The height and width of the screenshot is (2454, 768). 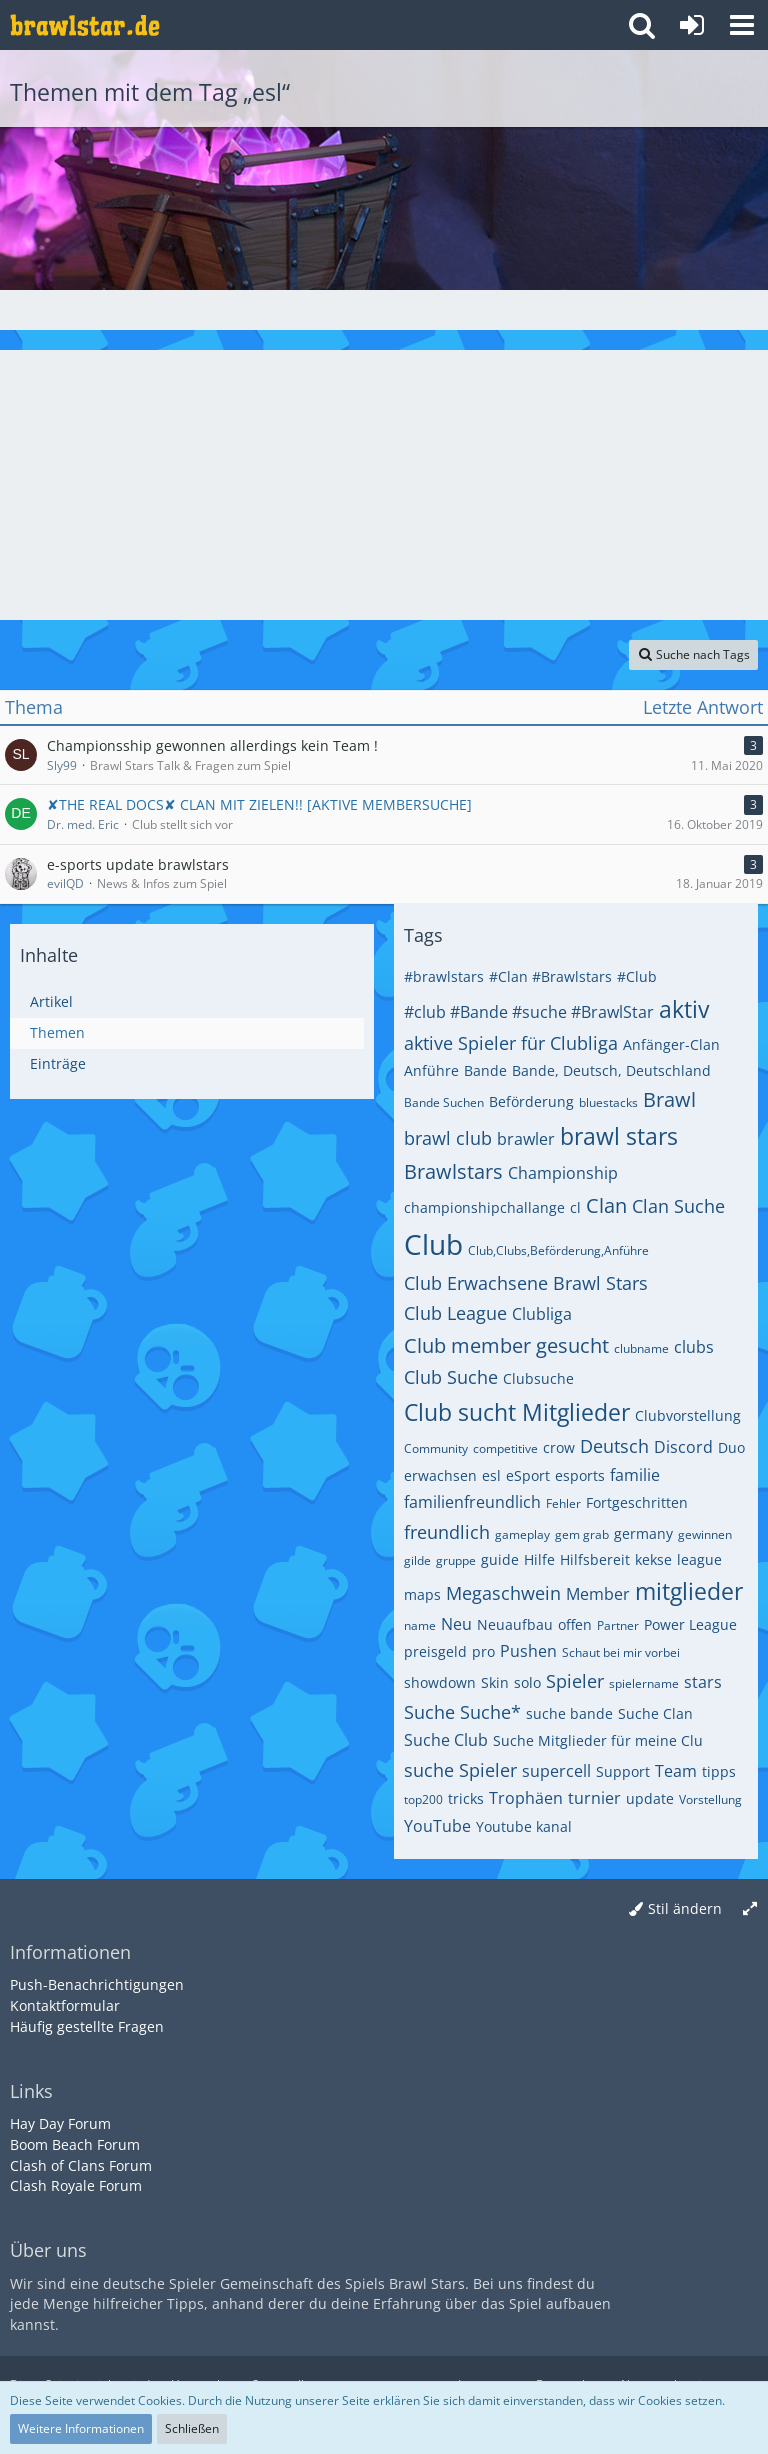 I want to click on tricks, so click(x=466, y=1798).